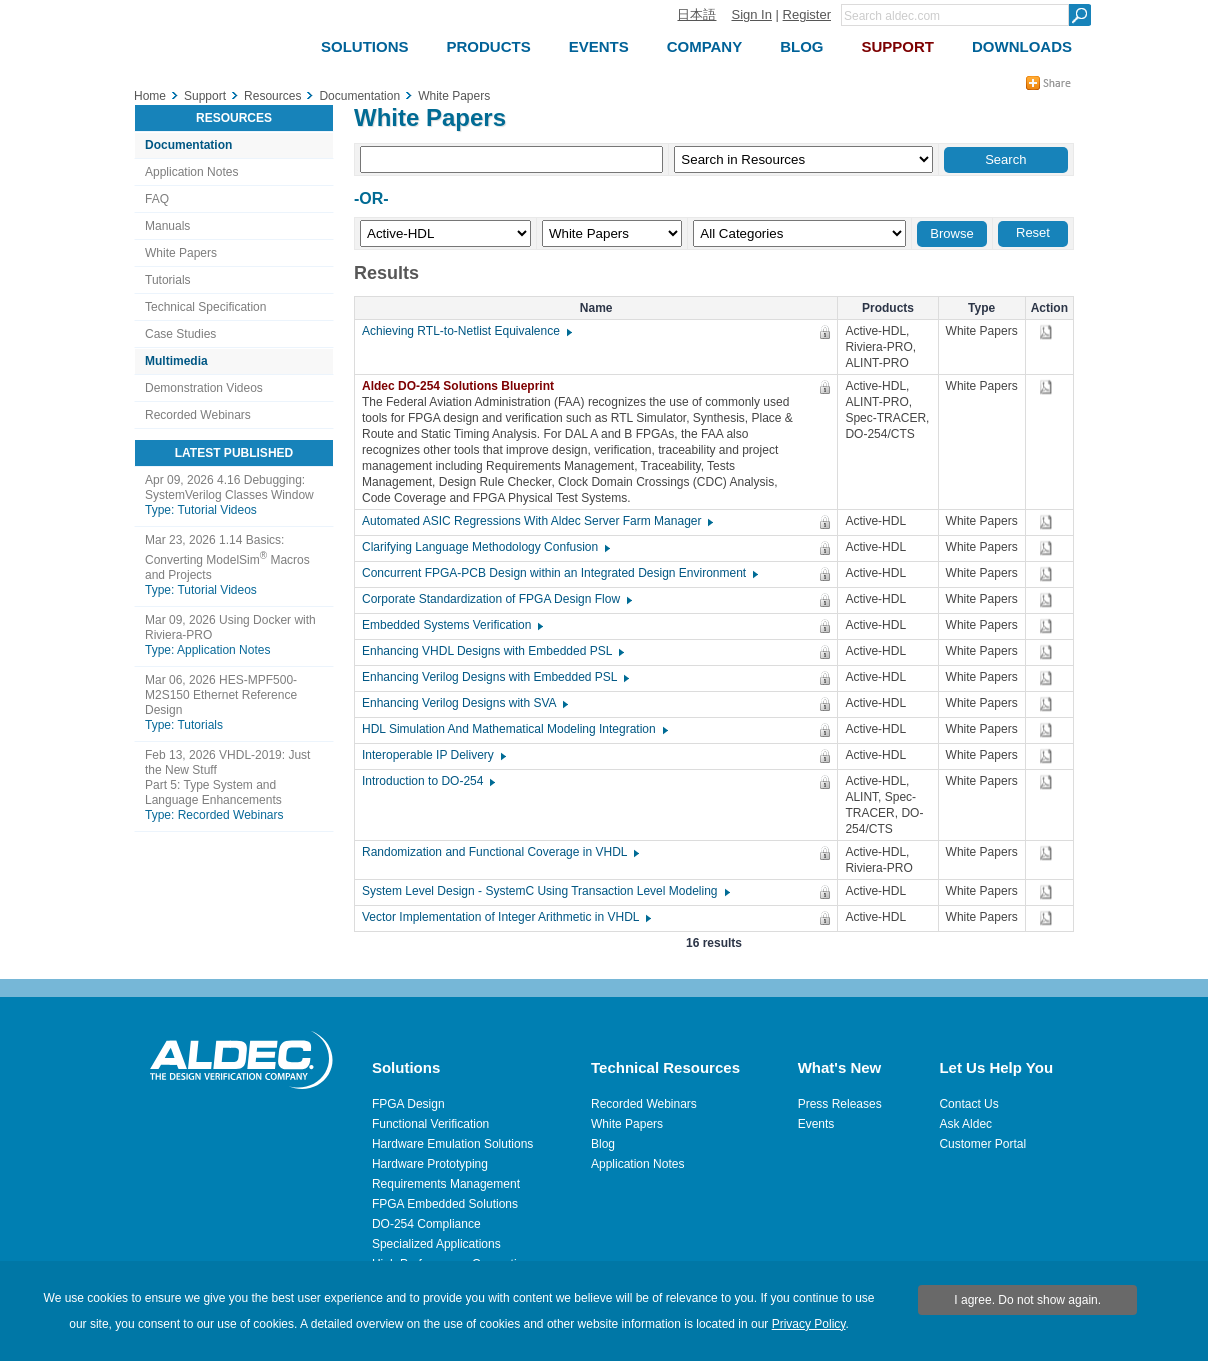 This screenshot has width=1208, height=1361. Describe the element at coordinates (168, 280) in the screenshot. I see `Tutorials` at that location.